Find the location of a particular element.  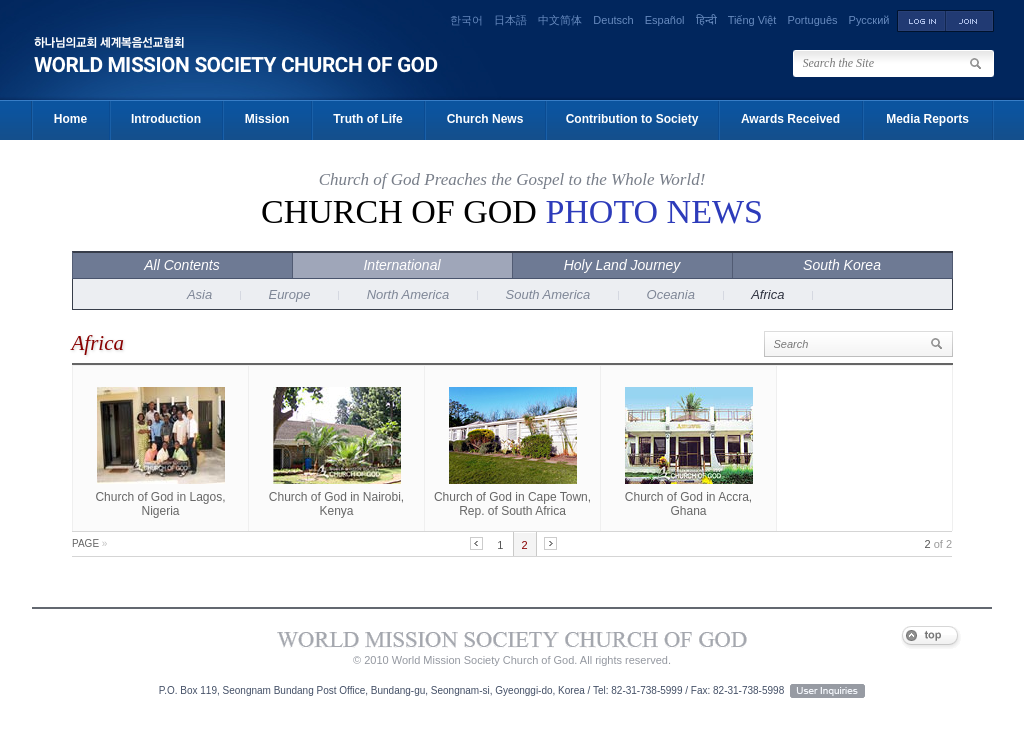

日本語 is located at coordinates (510, 20).